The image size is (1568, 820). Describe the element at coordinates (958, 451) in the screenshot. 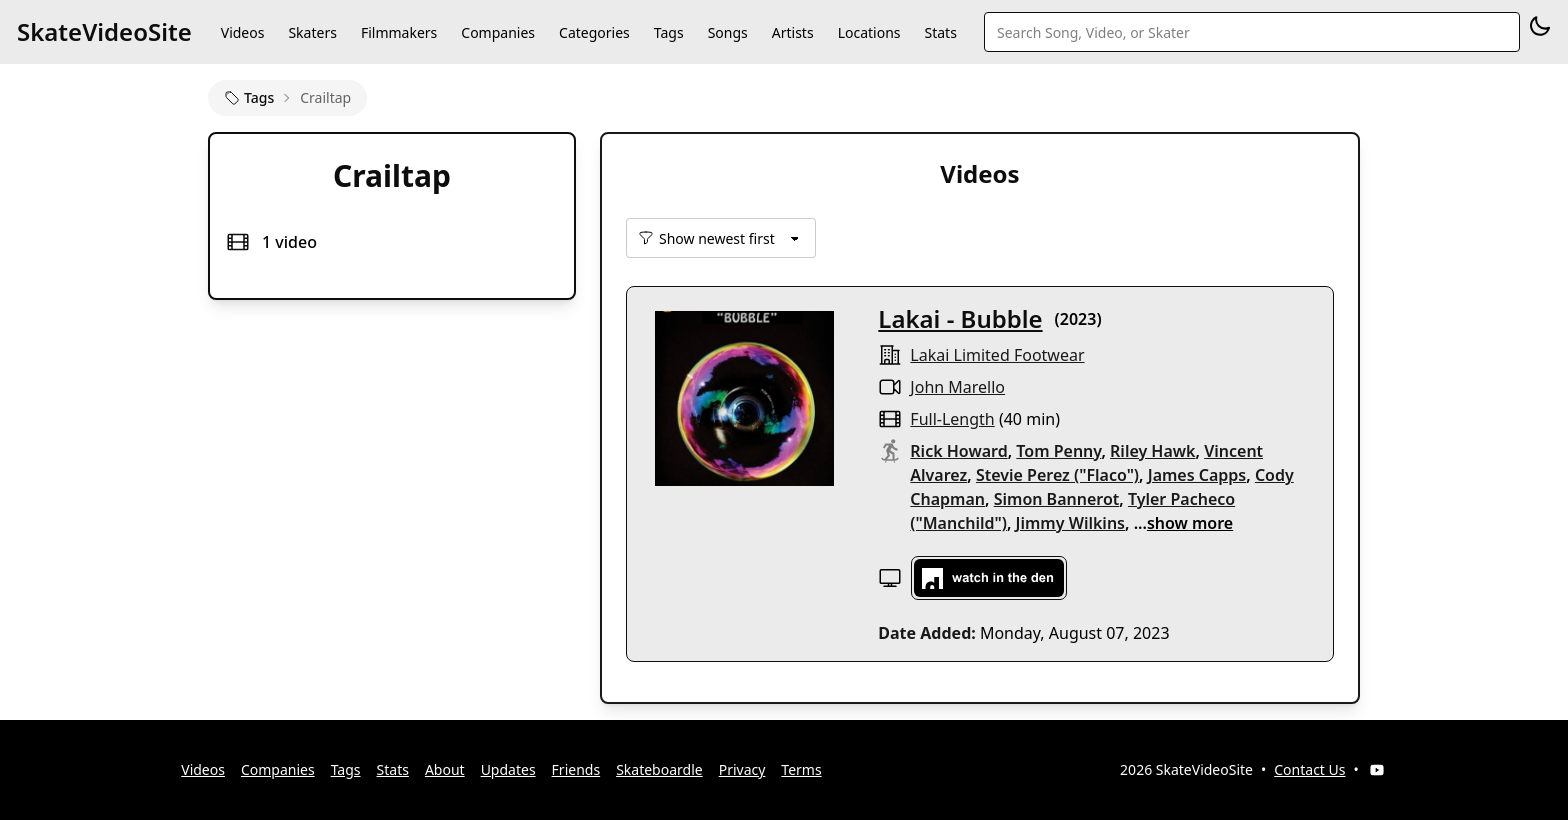

I see `Rick Howard` at that location.